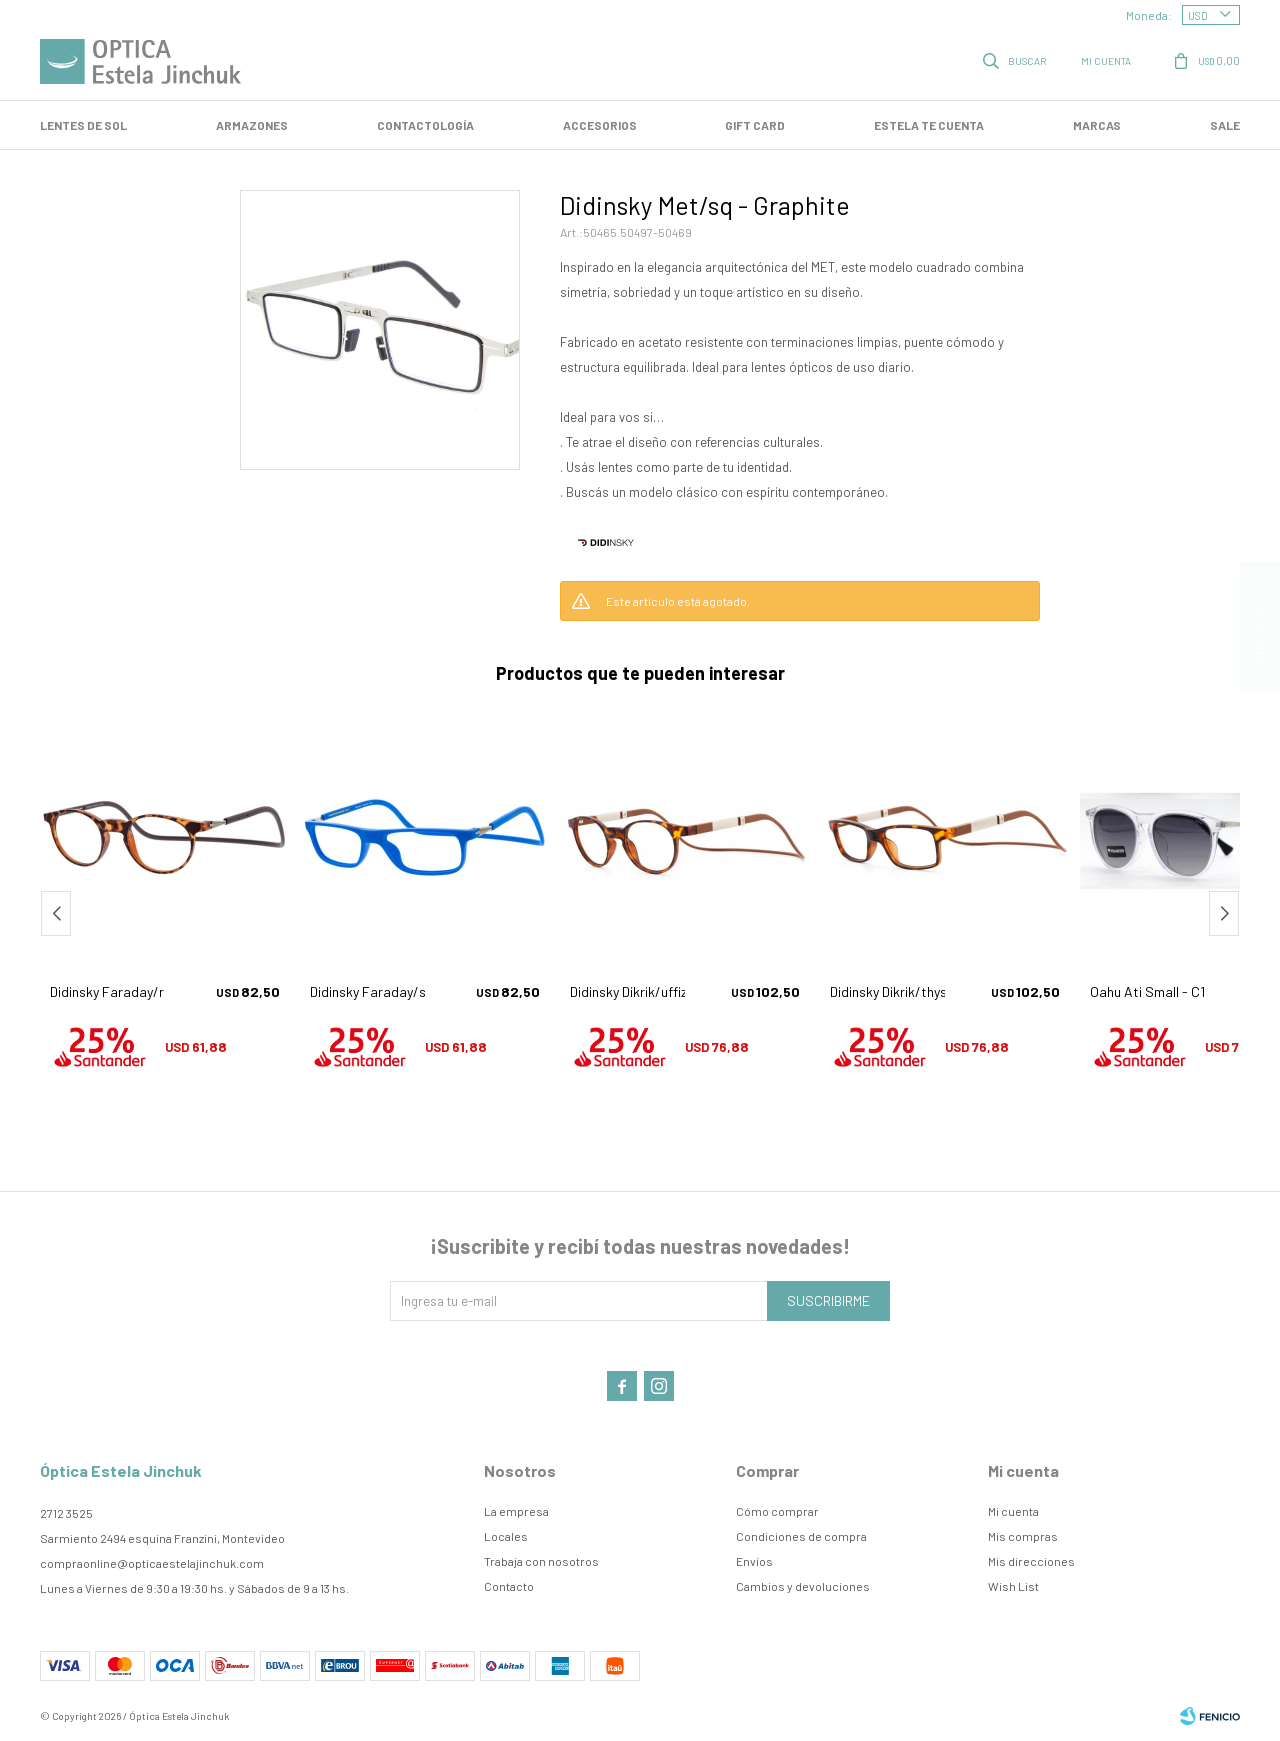 This screenshot has height=1741, width=1280. I want to click on Cambios y devoluciones, so click(803, 1586).